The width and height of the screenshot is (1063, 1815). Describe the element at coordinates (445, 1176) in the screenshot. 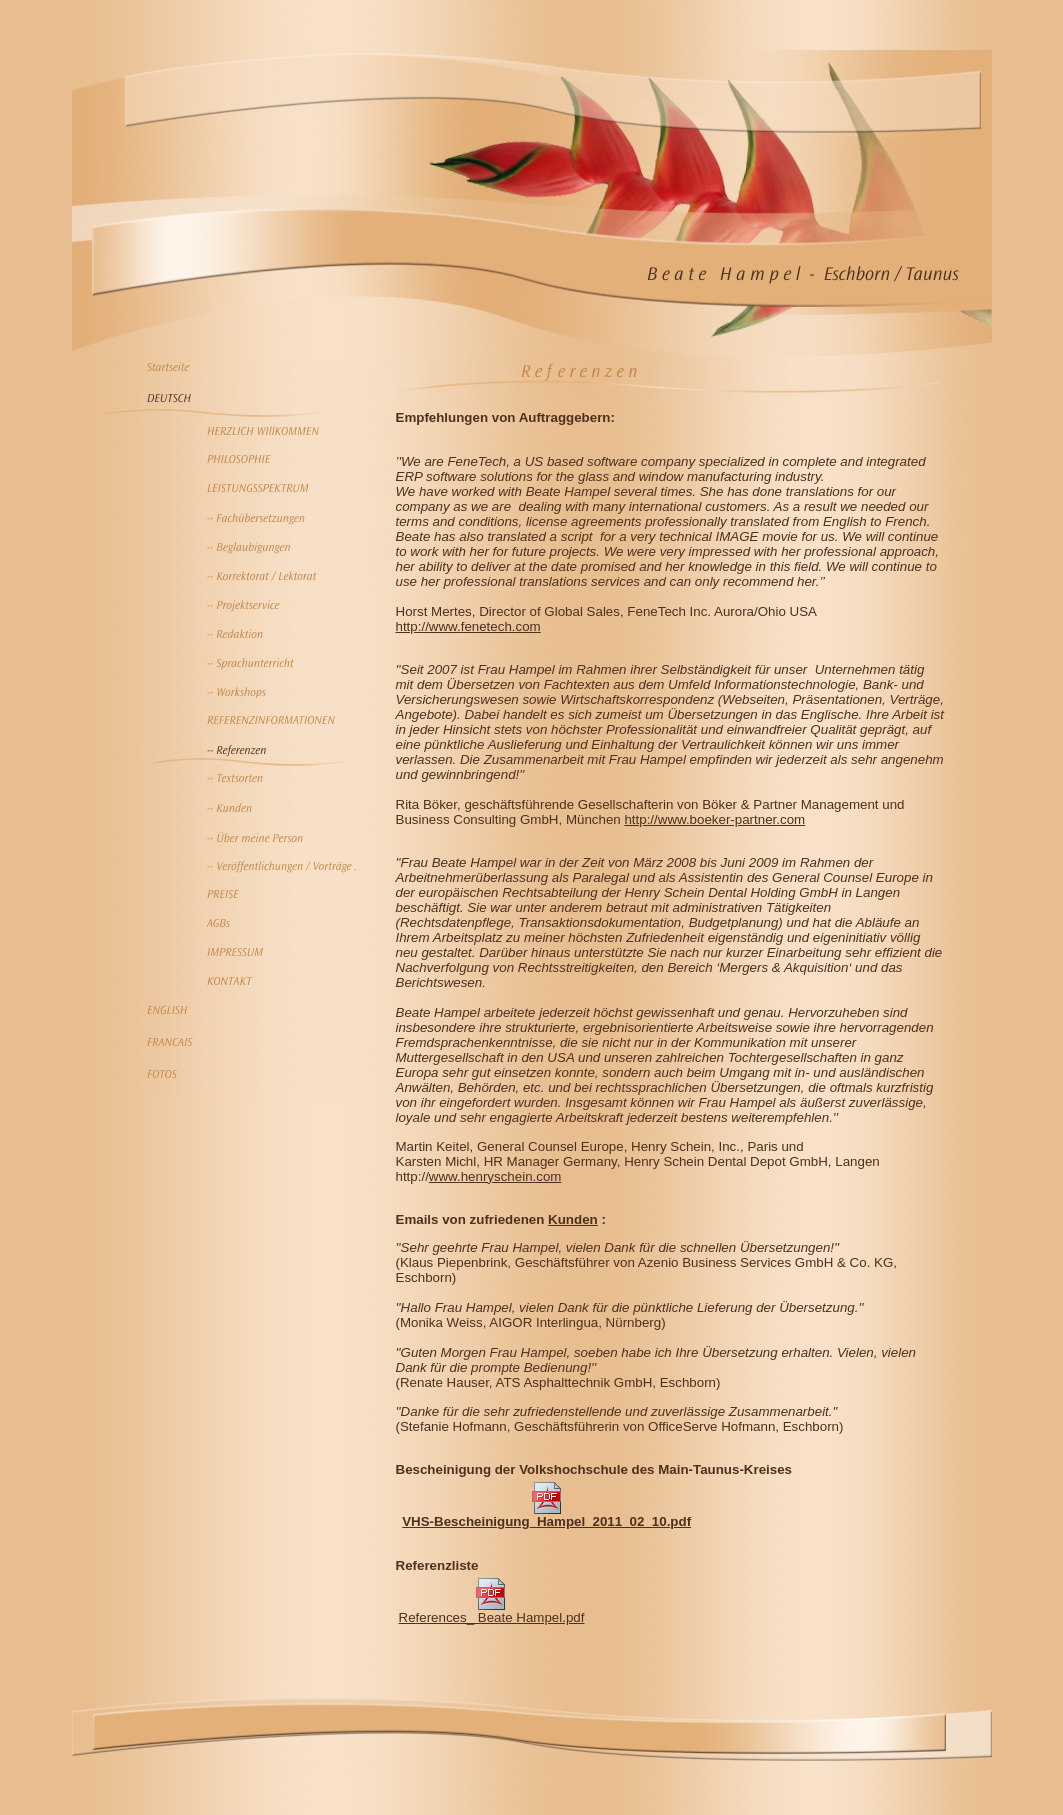

I see `www.` at that location.